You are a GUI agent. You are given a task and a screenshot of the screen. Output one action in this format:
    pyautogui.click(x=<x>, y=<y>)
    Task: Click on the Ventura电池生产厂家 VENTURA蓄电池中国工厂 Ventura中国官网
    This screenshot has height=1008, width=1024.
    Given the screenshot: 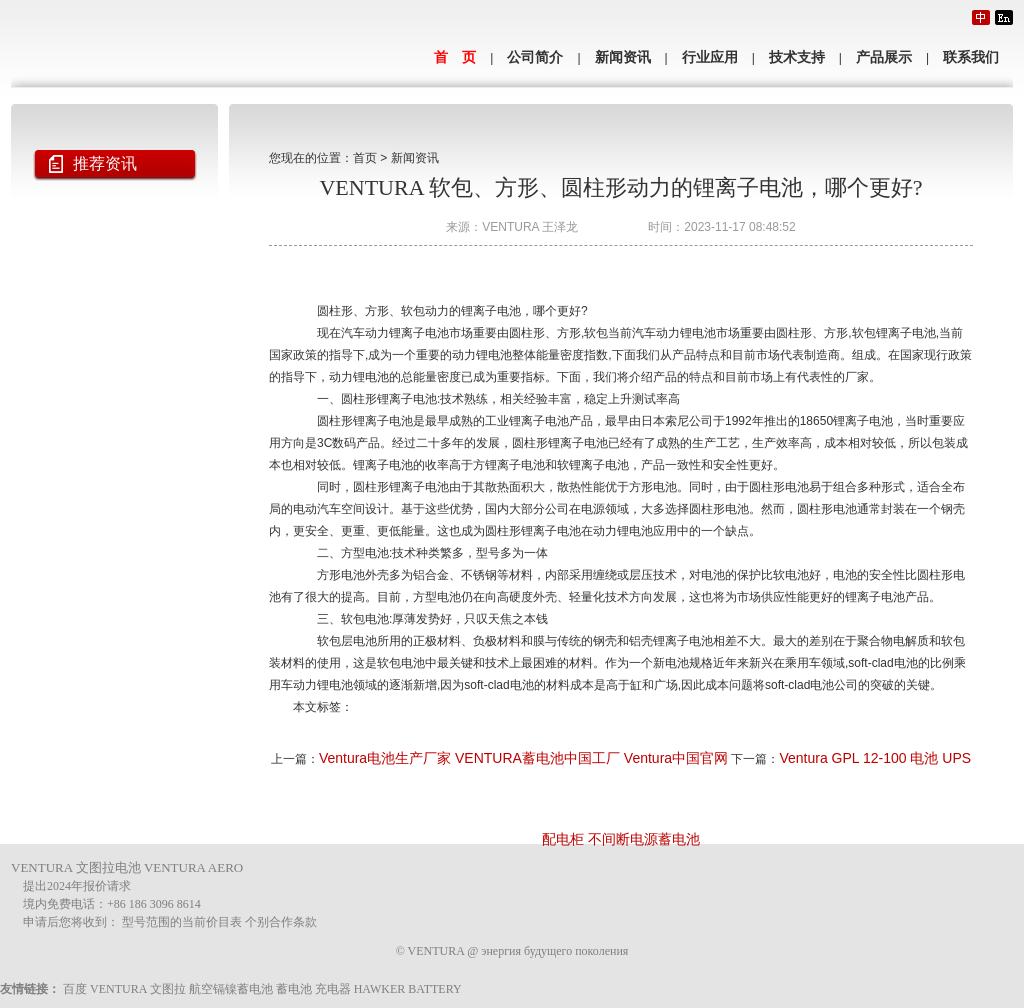 What is the action you would take?
    pyautogui.click(x=523, y=758)
    